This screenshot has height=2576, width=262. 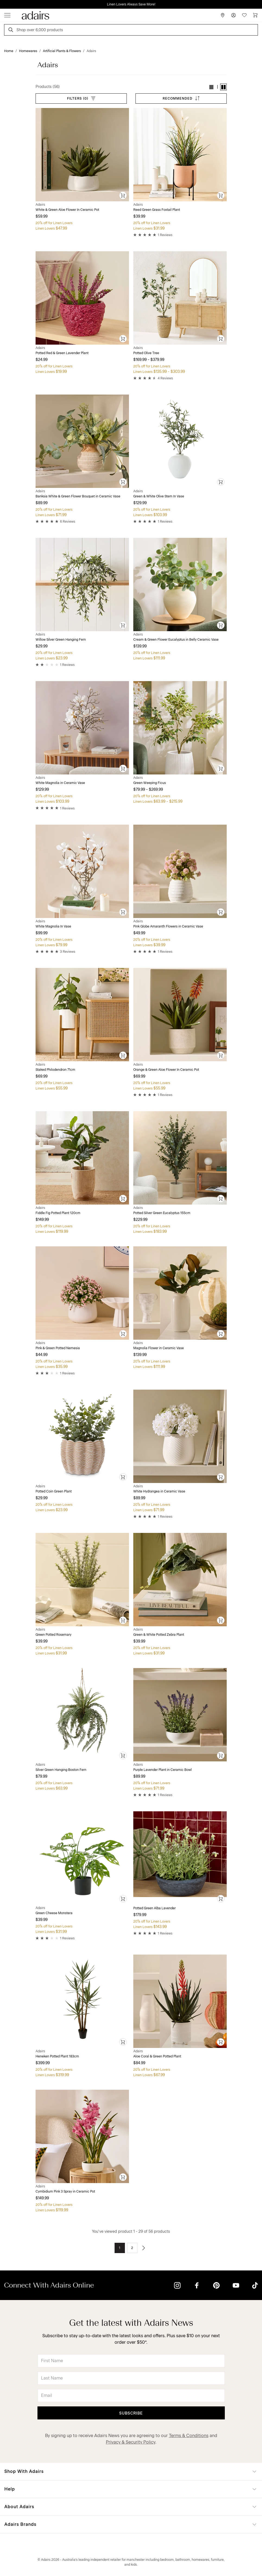 What do you see at coordinates (54, 1913) in the screenshot?
I see `Green Cheese Monstera` at bounding box center [54, 1913].